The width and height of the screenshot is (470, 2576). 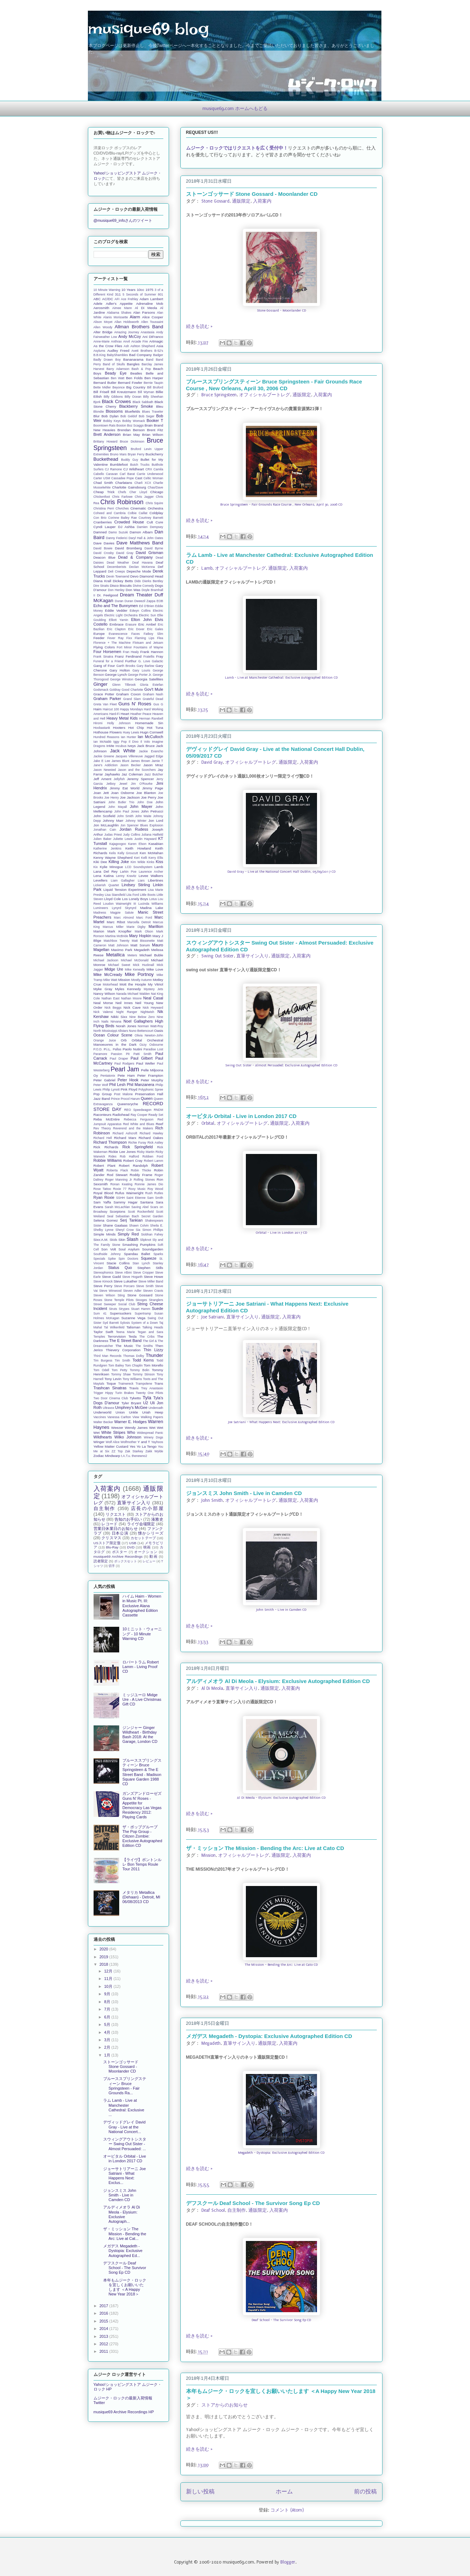 What do you see at coordinates (153, 899) in the screenshot?
I see `Lotus` at bounding box center [153, 899].